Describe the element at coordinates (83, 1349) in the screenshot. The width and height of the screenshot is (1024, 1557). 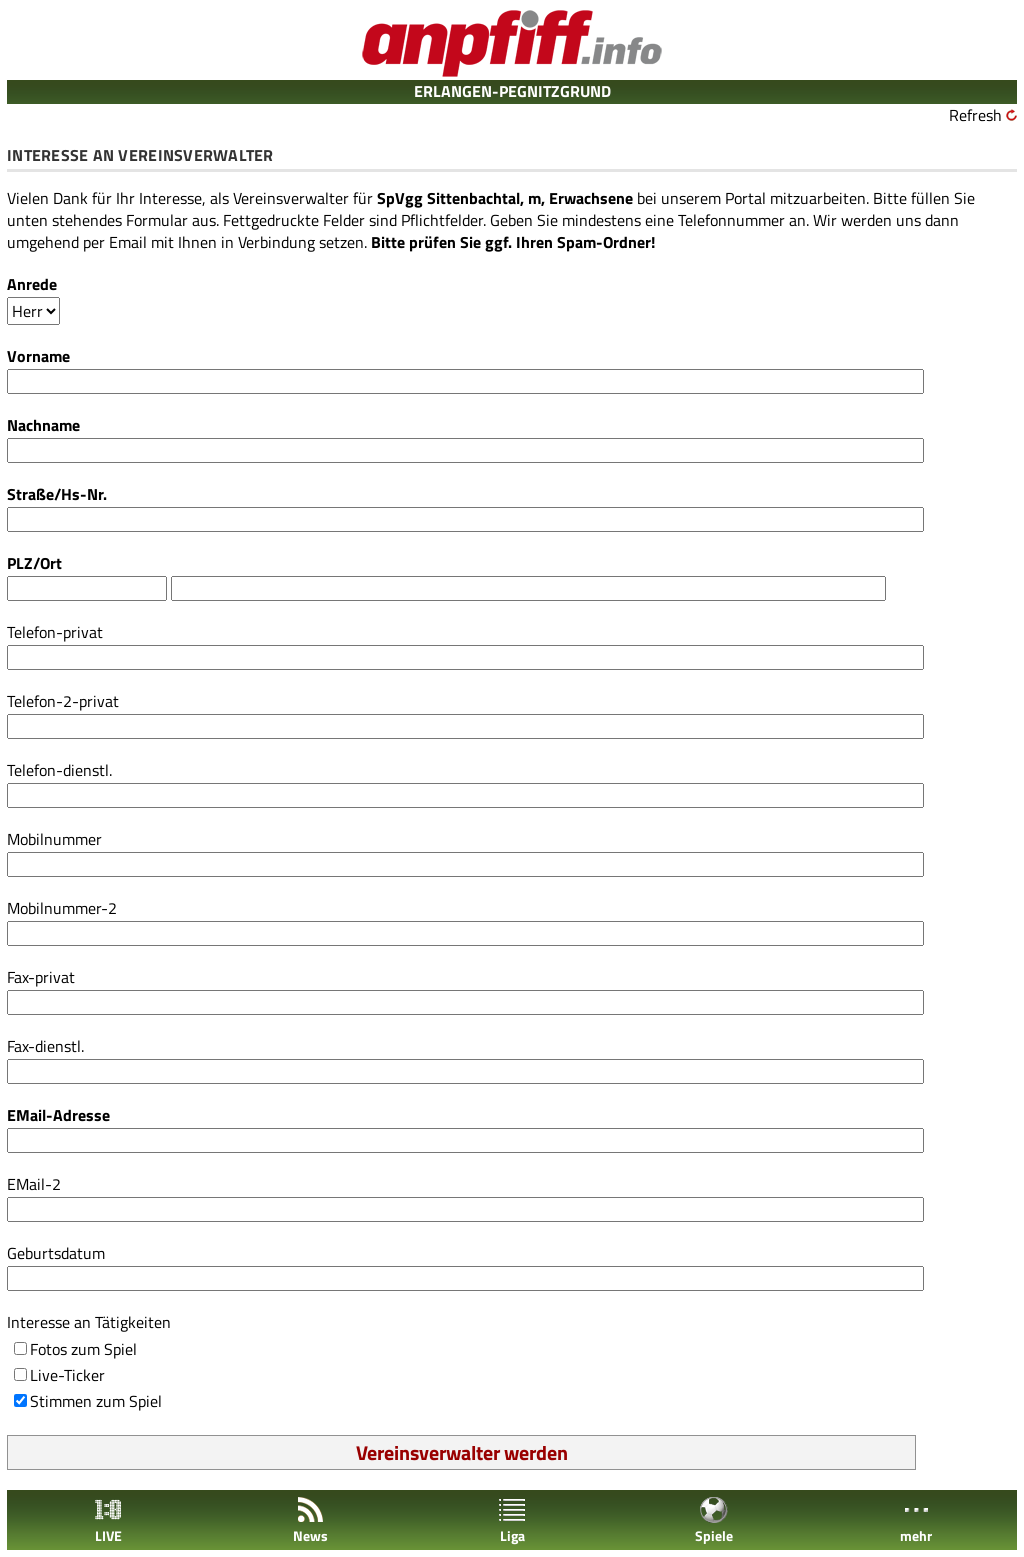
I see `Fotos zum Spiel` at that location.